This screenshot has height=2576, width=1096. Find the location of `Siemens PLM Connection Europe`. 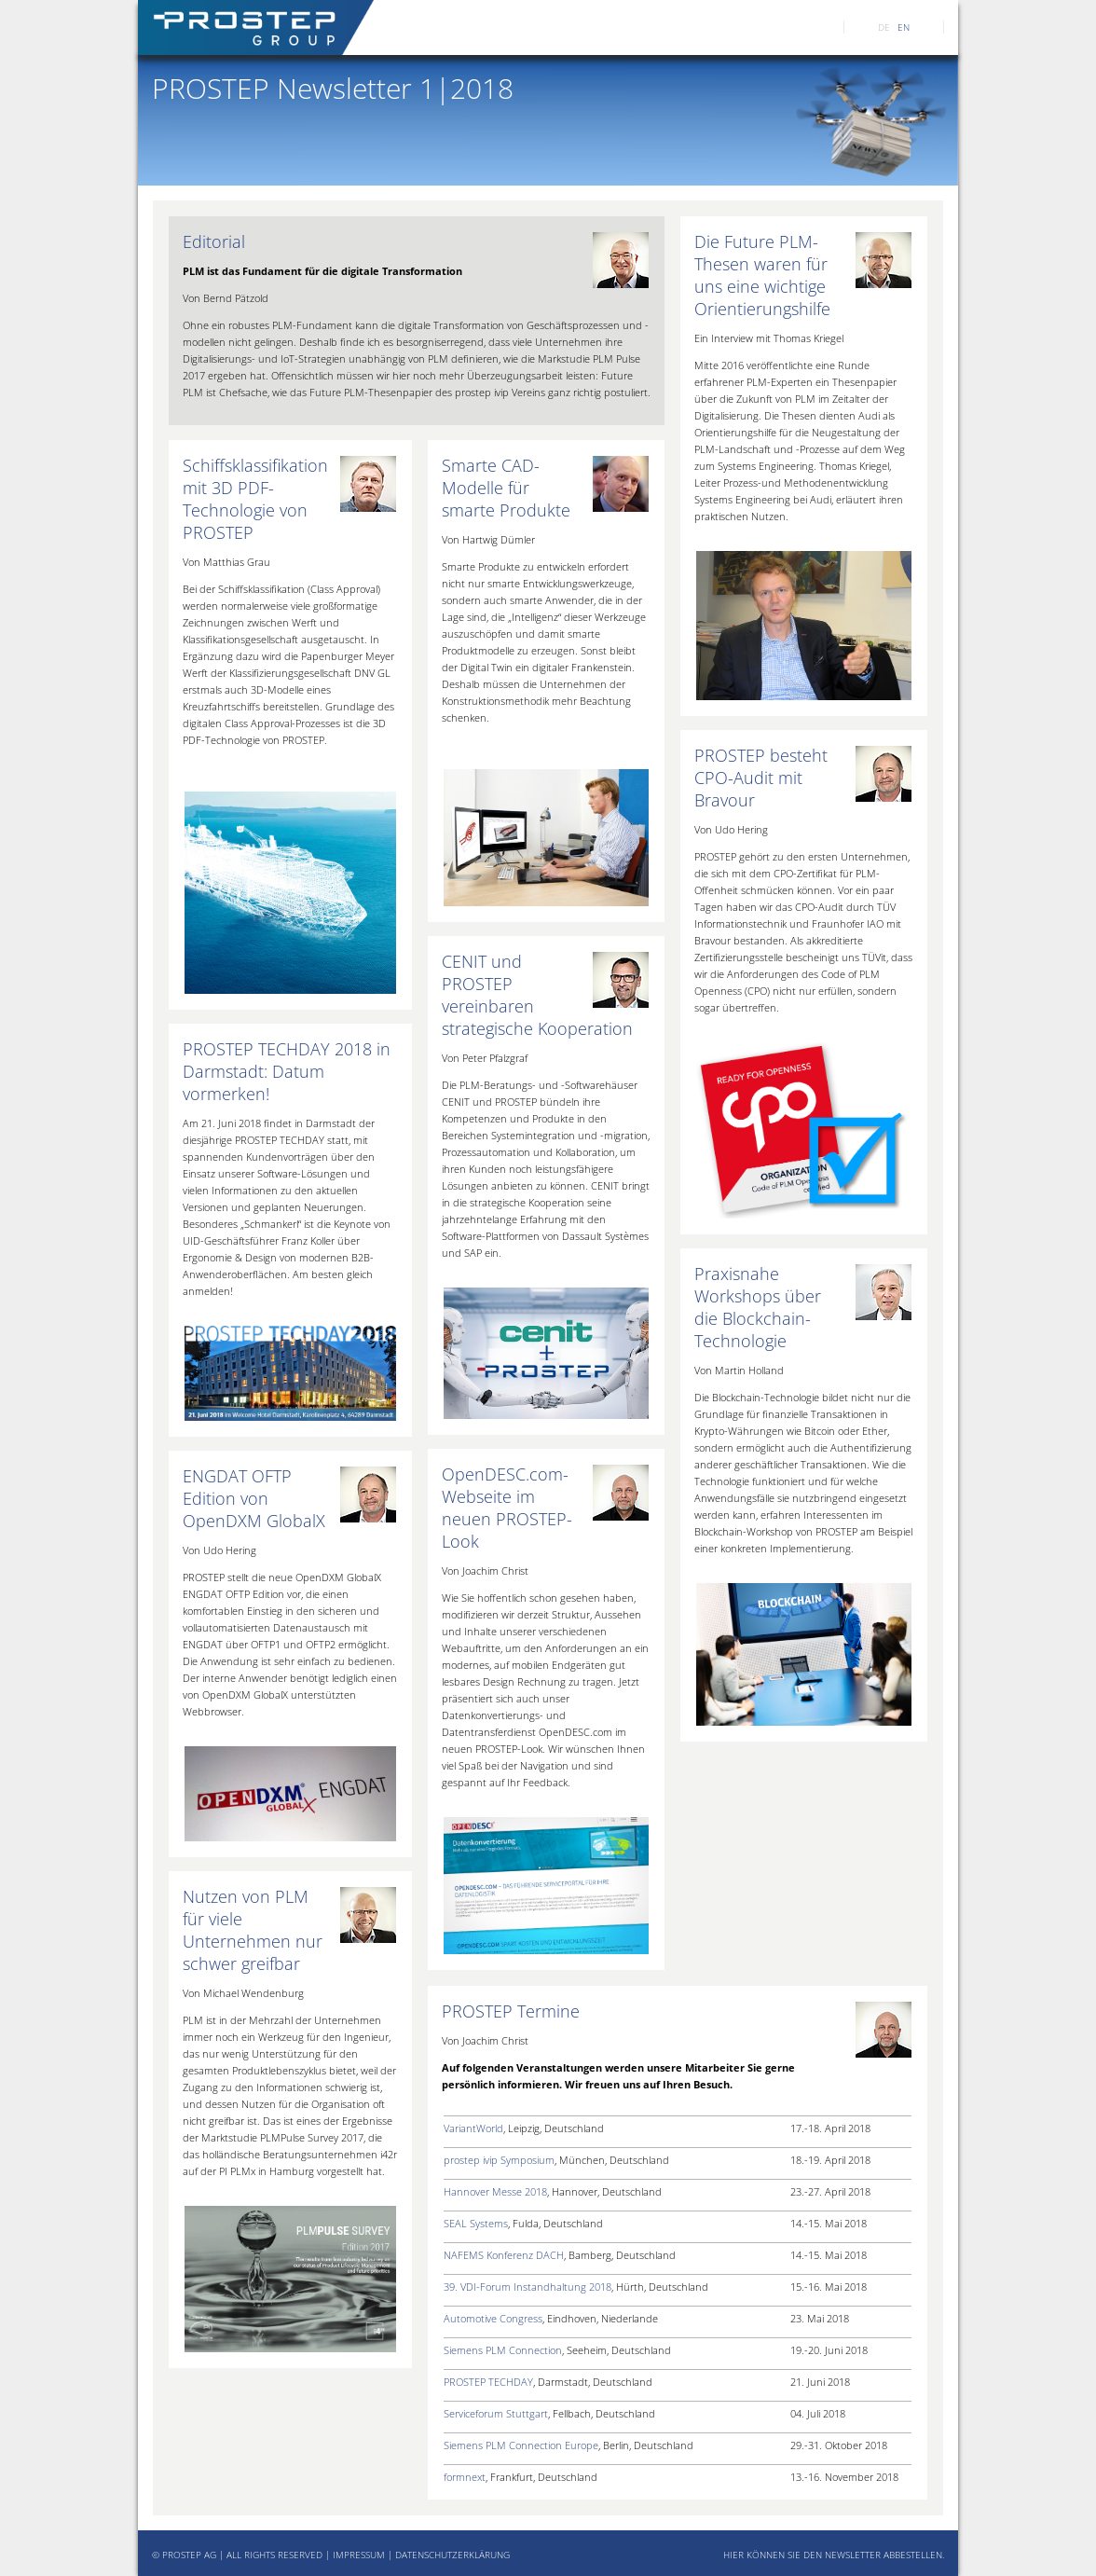

Siemens PLM Connection Europe is located at coordinates (521, 2445).